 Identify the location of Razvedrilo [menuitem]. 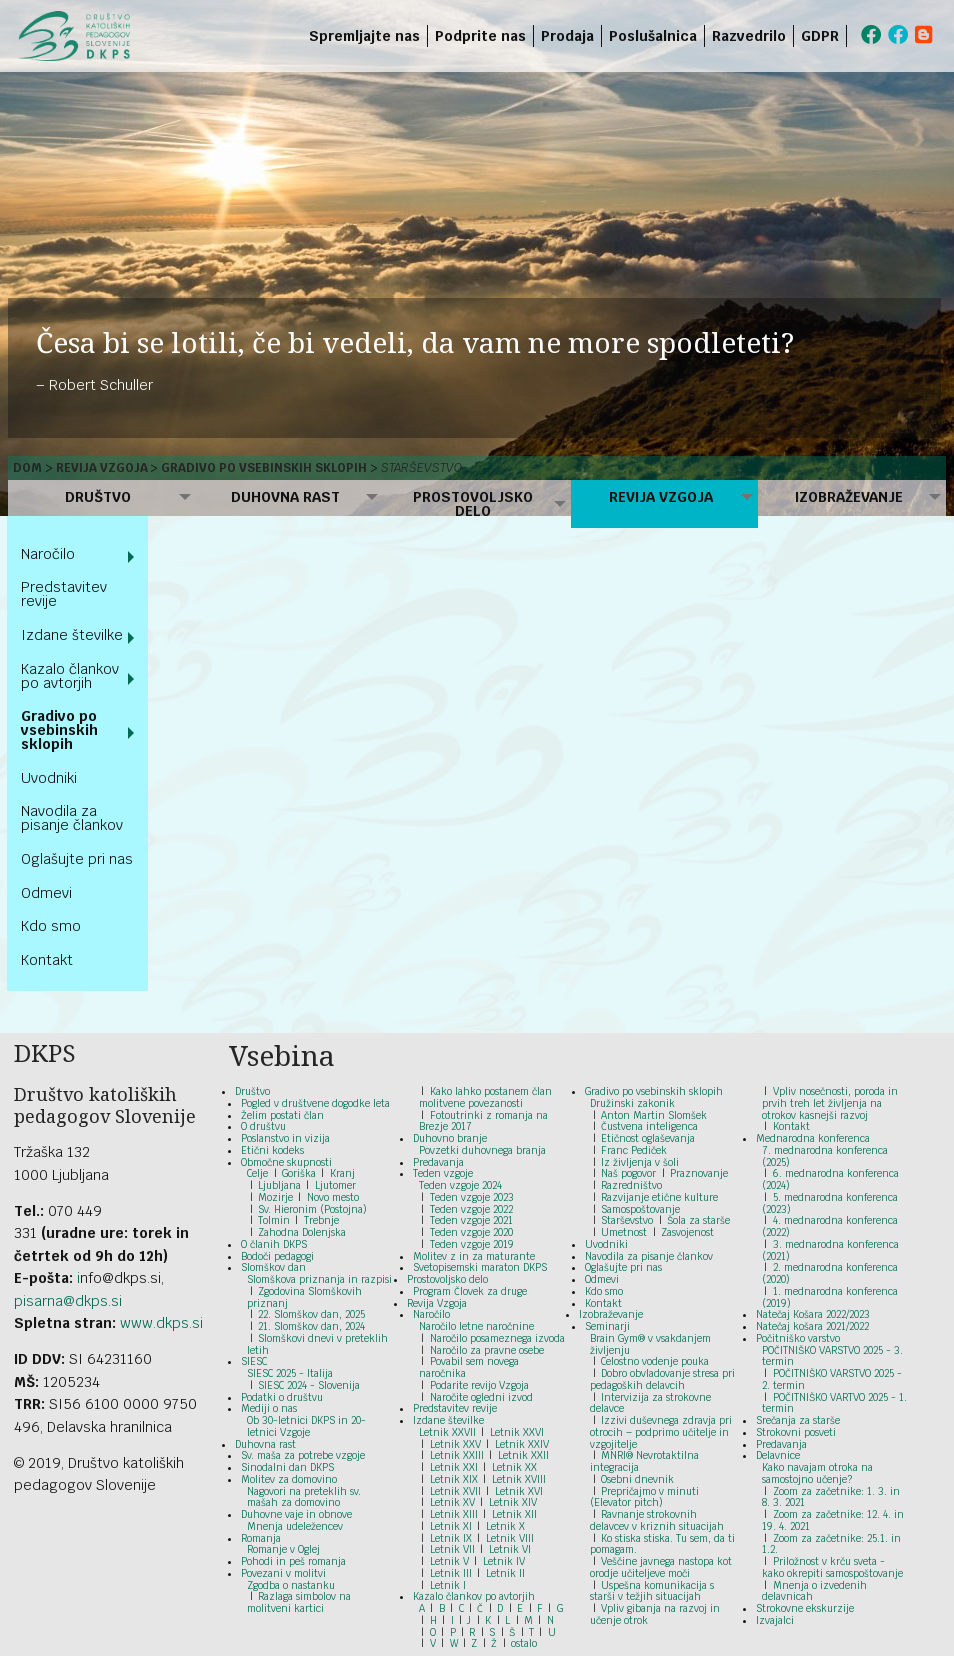
(749, 36).